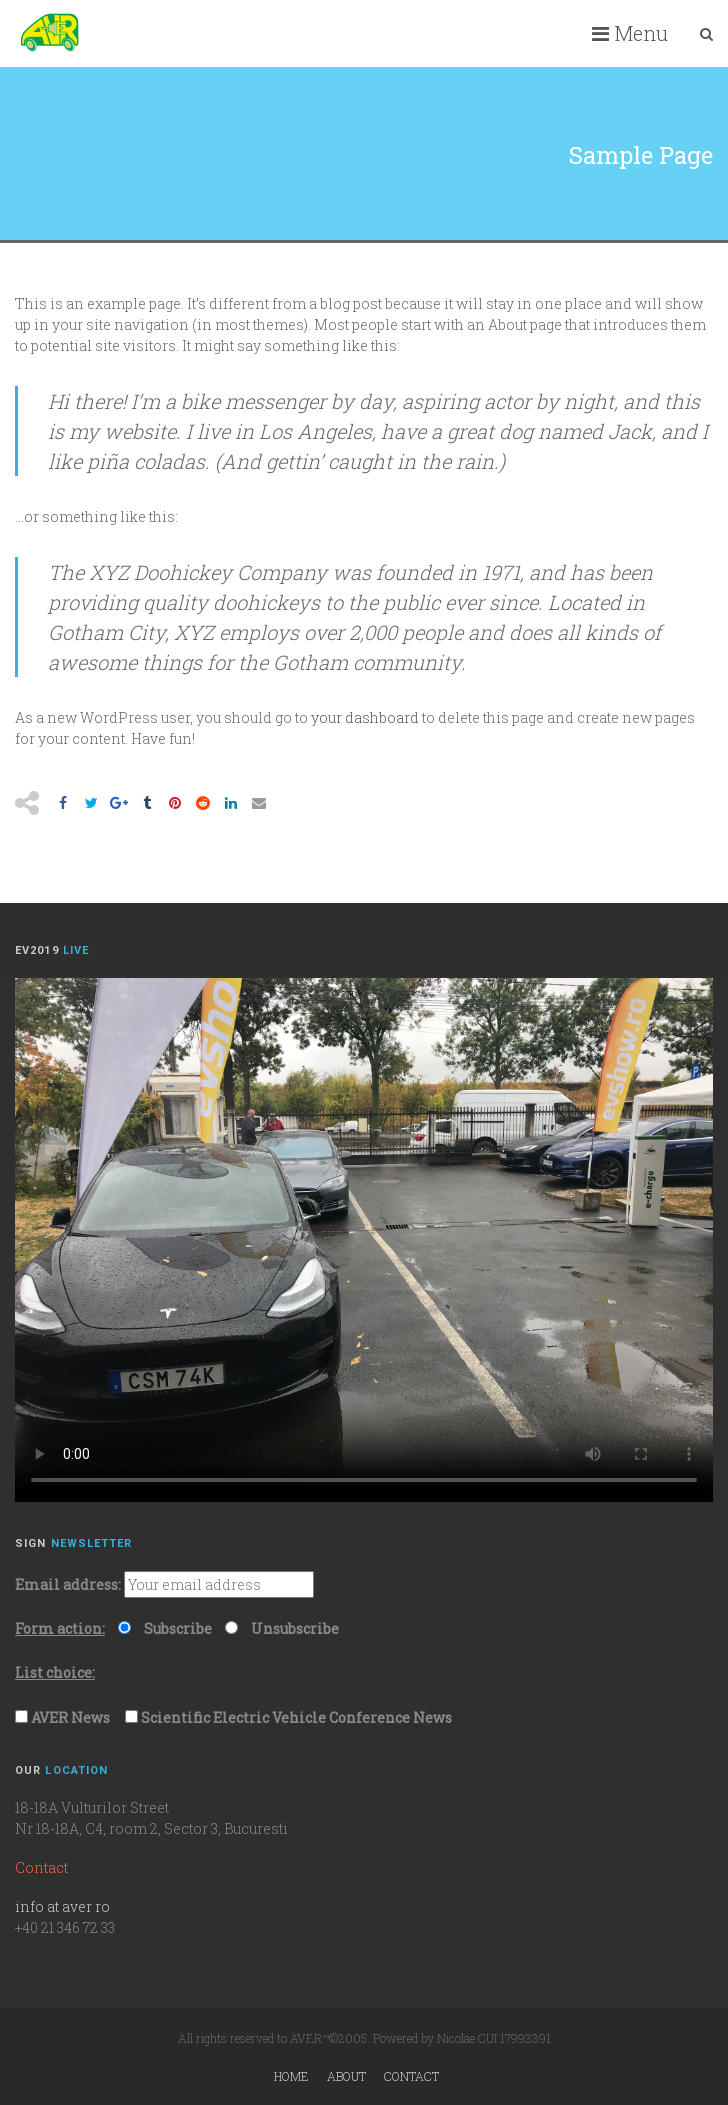  Describe the element at coordinates (365, 717) in the screenshot. I see `your dashboard` at that location.